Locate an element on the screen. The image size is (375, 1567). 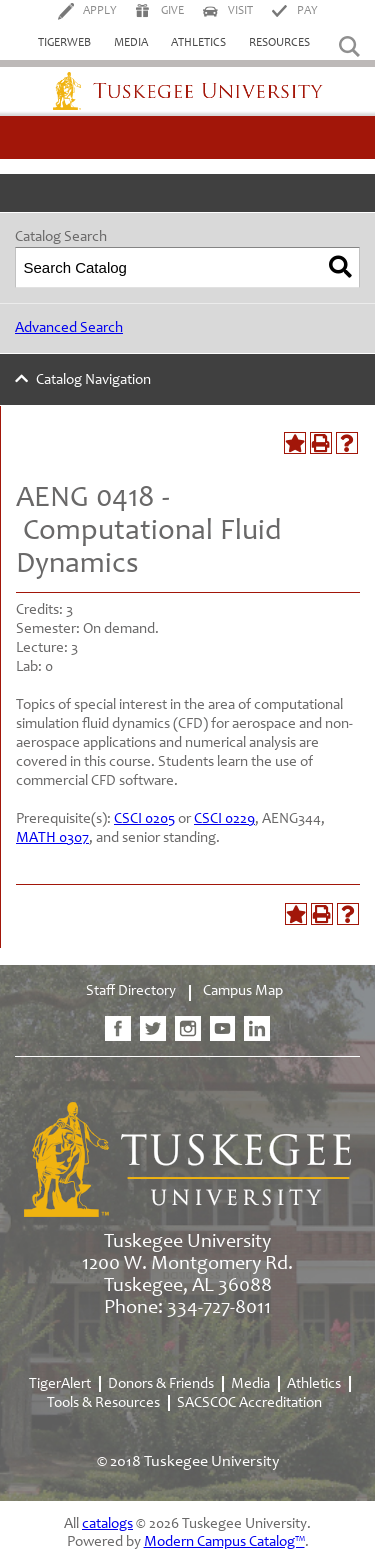
TigerWeb is located at coordinates (64, 43).